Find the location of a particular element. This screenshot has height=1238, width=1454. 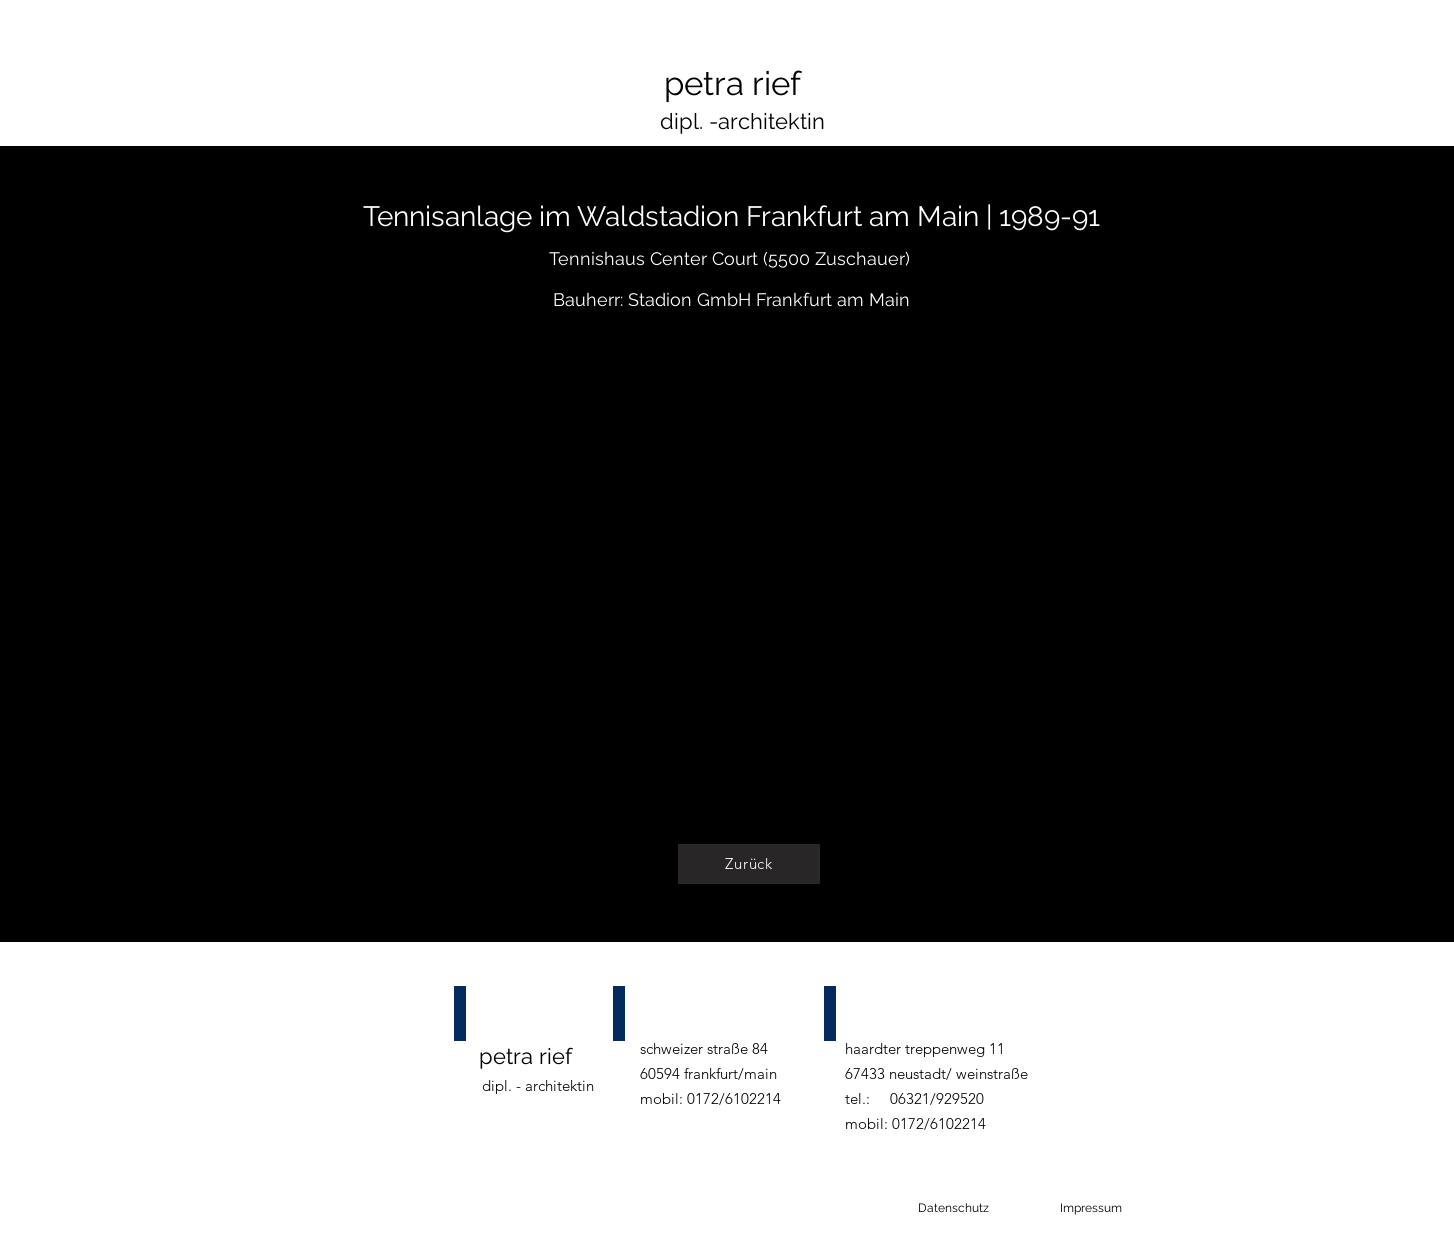

[button] is located at coordinates (749, 579).